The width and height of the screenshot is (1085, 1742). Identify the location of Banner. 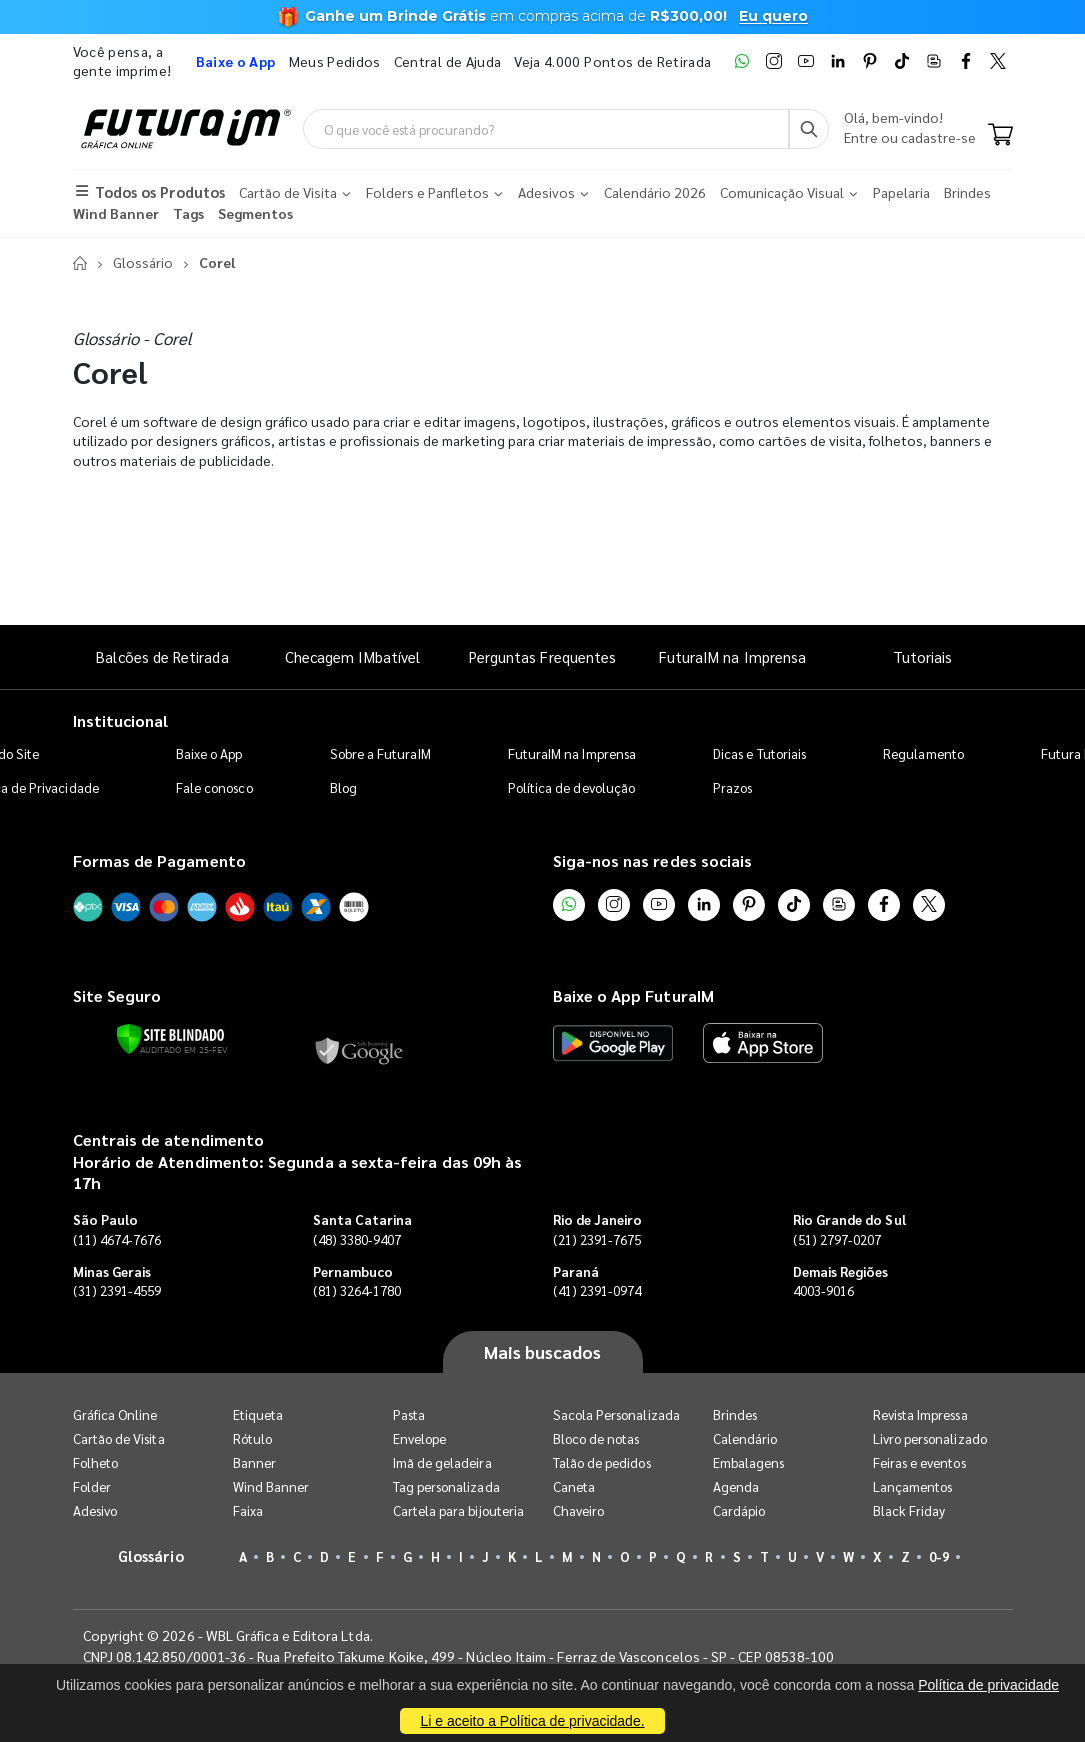
(254, 1462).